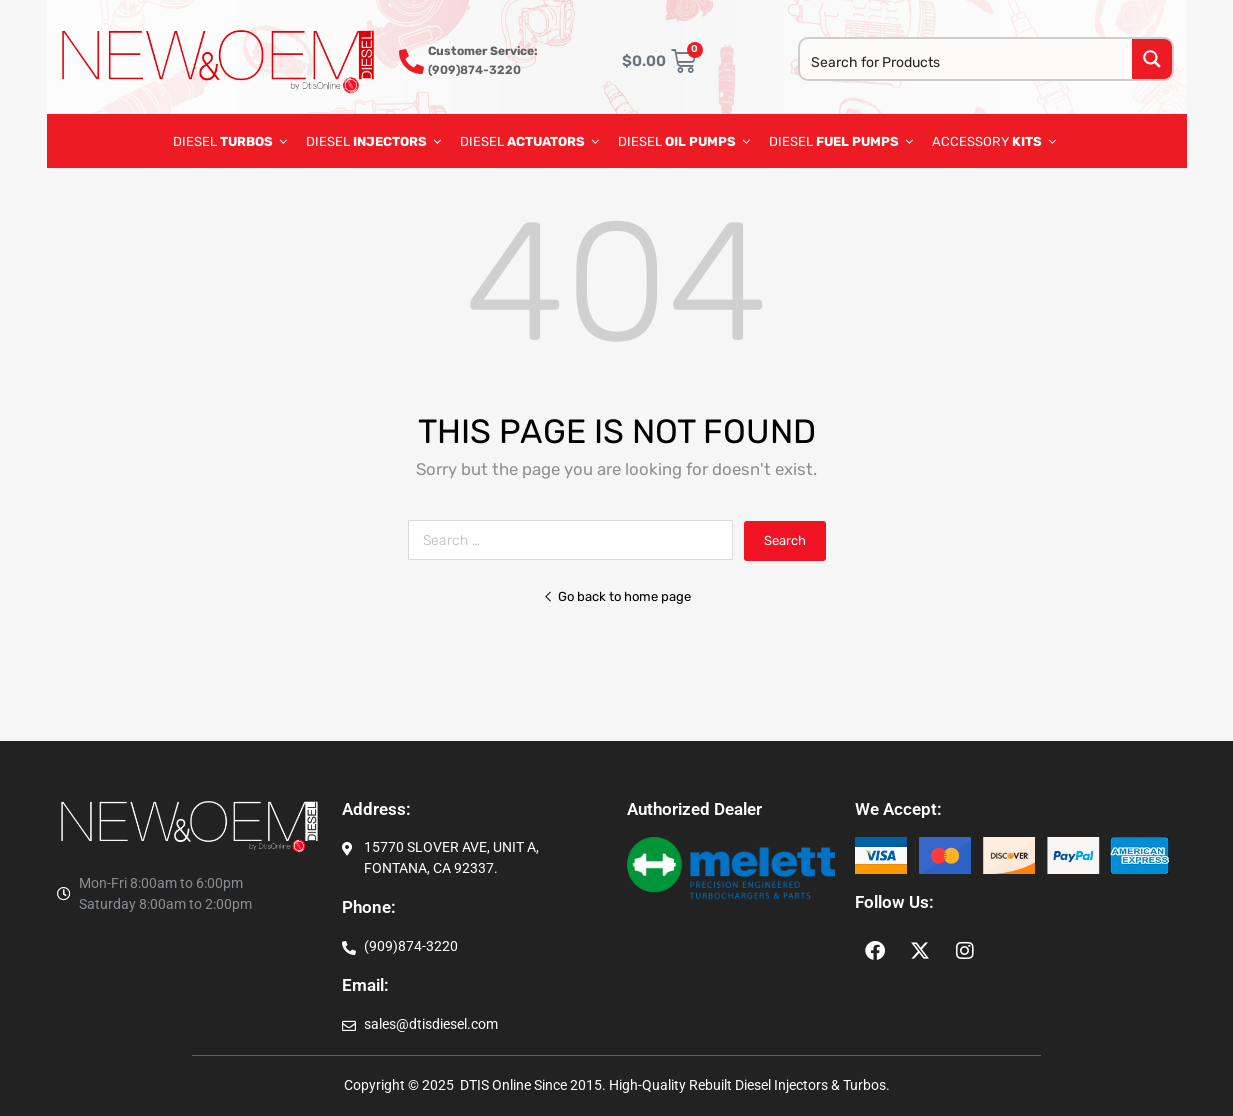 The image size is (1233, 1116). Describe the element at coordinates (230, 141) in the screenshot. I see `DIESEL` at that location.